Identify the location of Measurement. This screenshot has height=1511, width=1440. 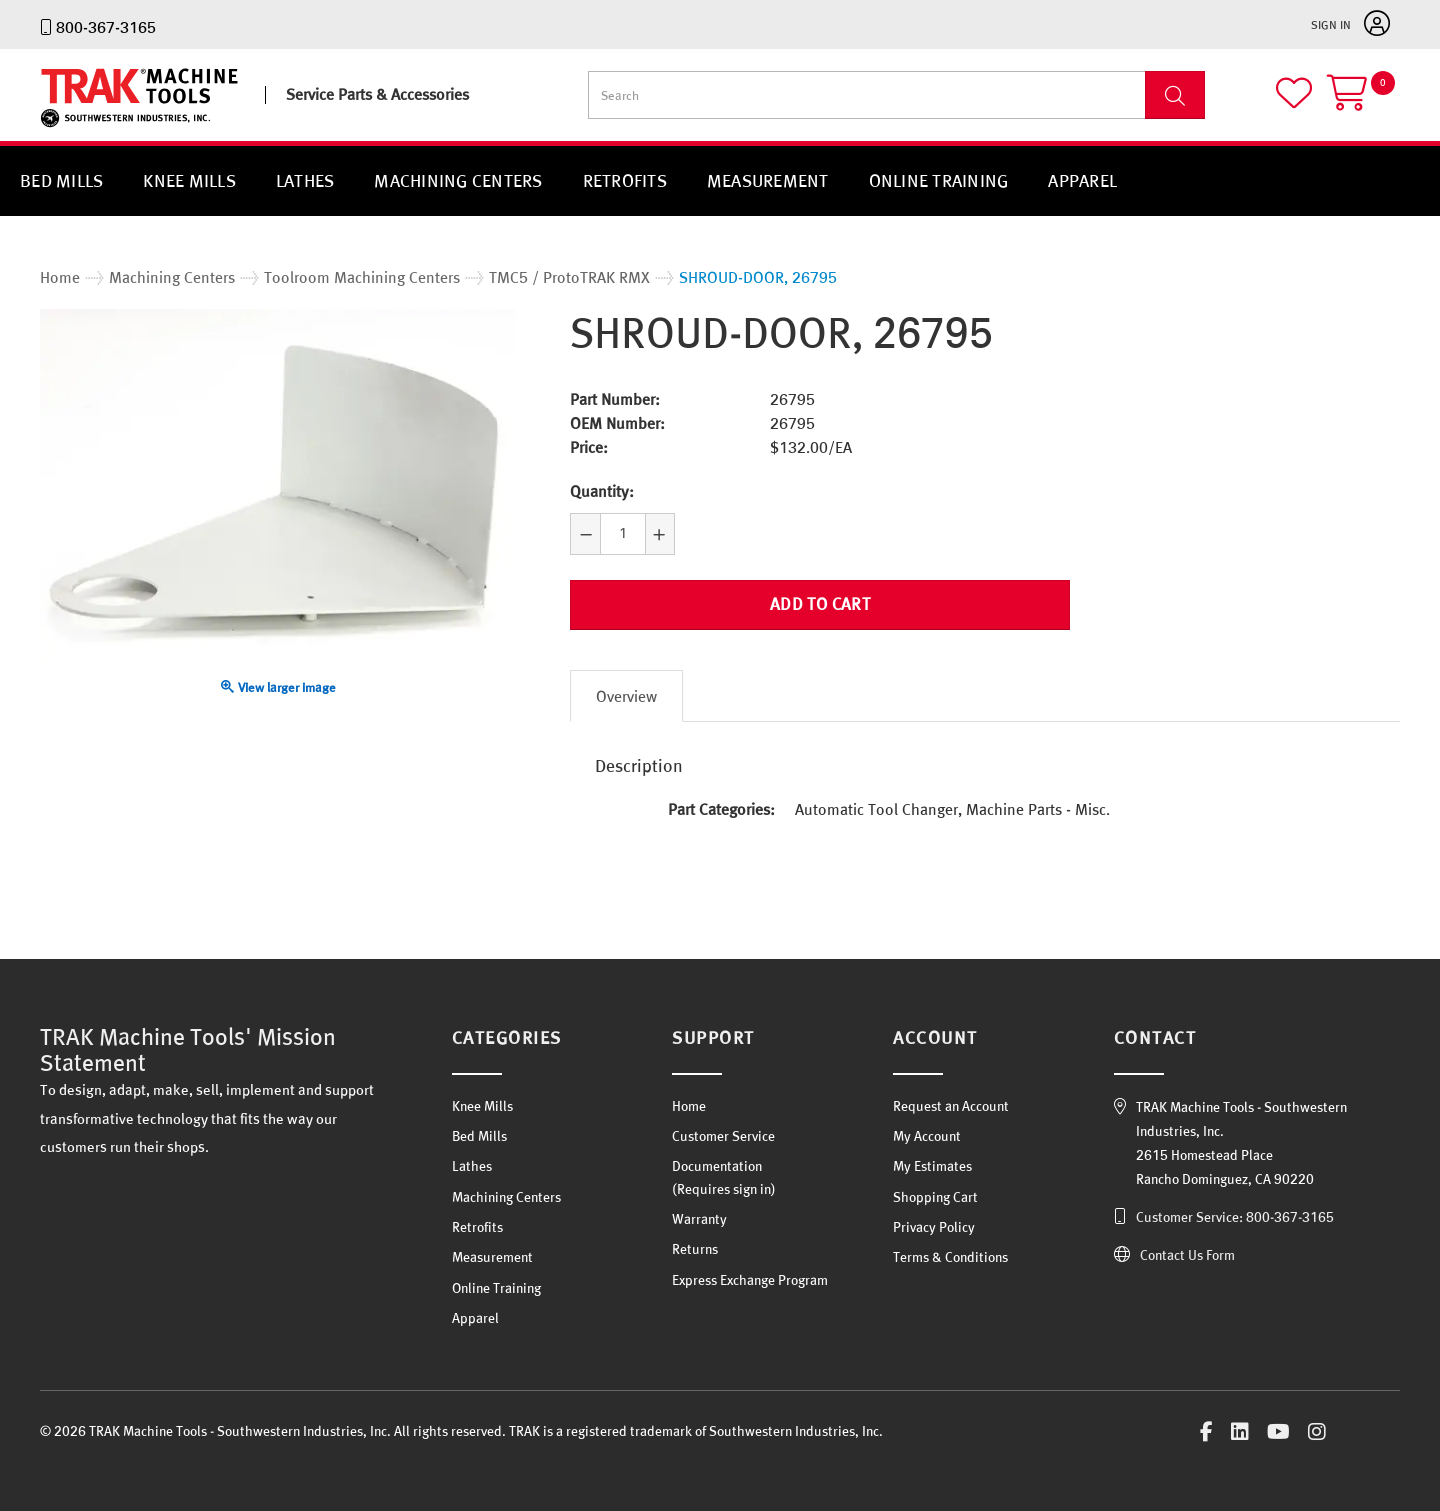
(768, 180).